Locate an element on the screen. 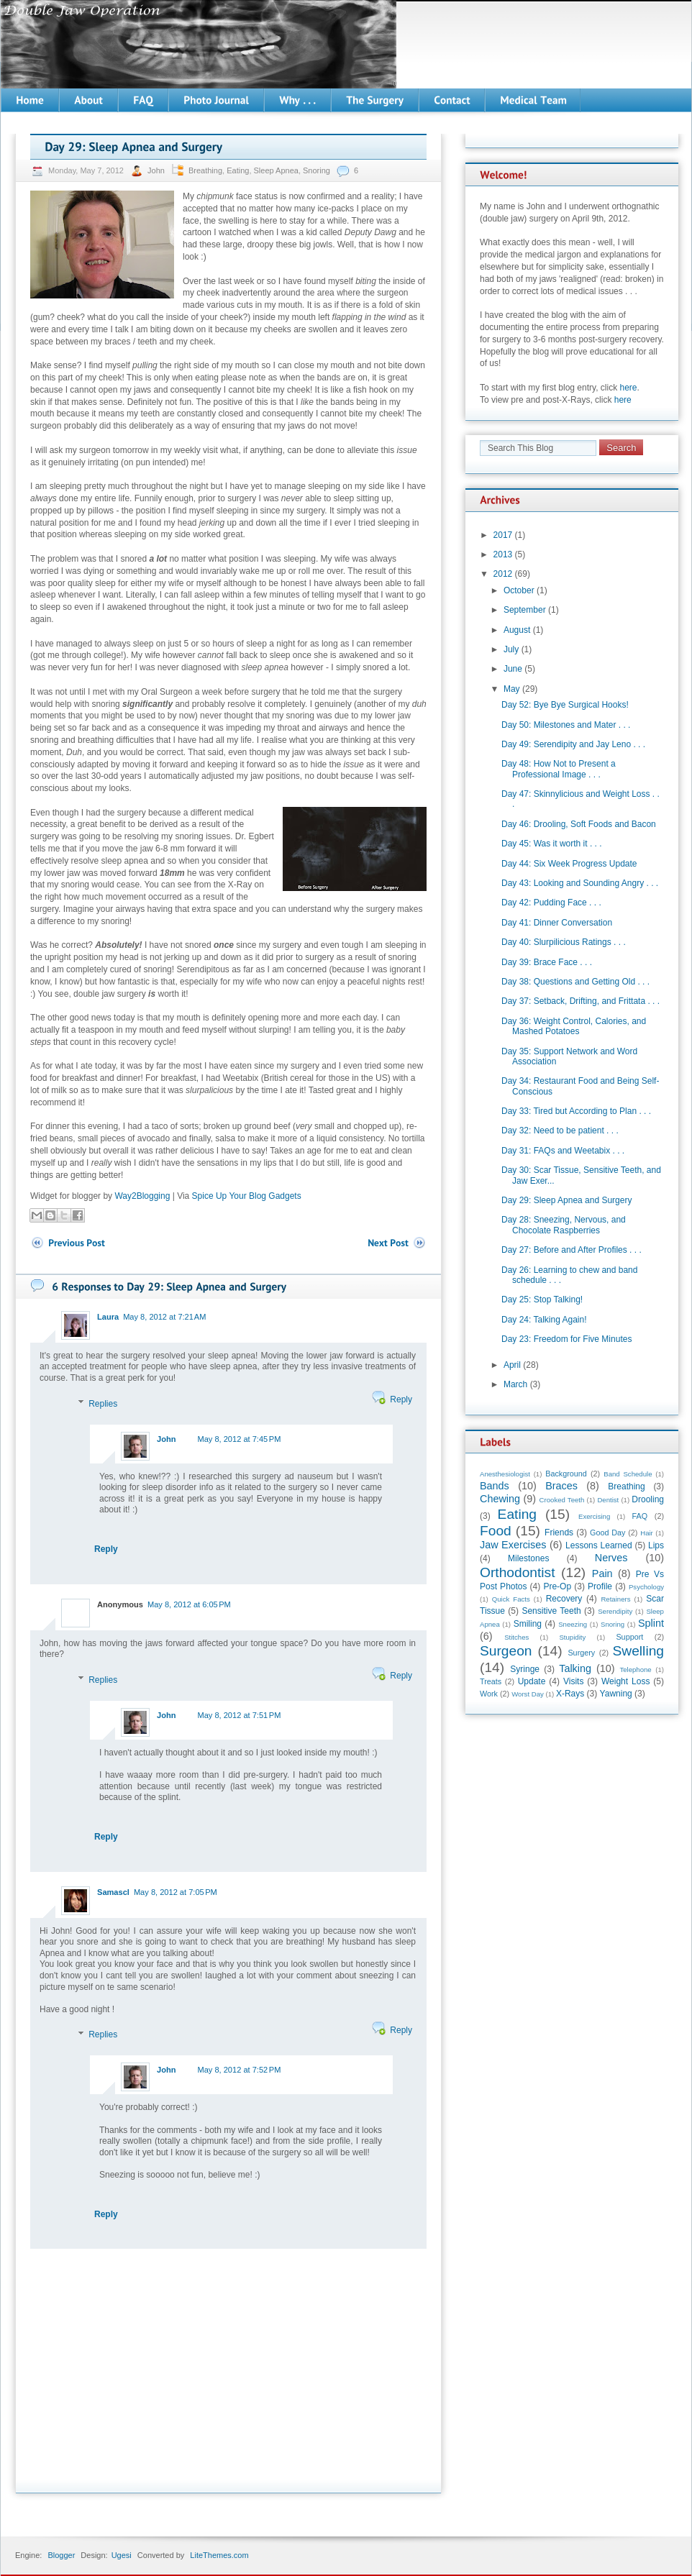 The height and width of the screenshot is (2576, 692). Day 23: Freedom for Five Minutes is located at coordinates (566, 1339).